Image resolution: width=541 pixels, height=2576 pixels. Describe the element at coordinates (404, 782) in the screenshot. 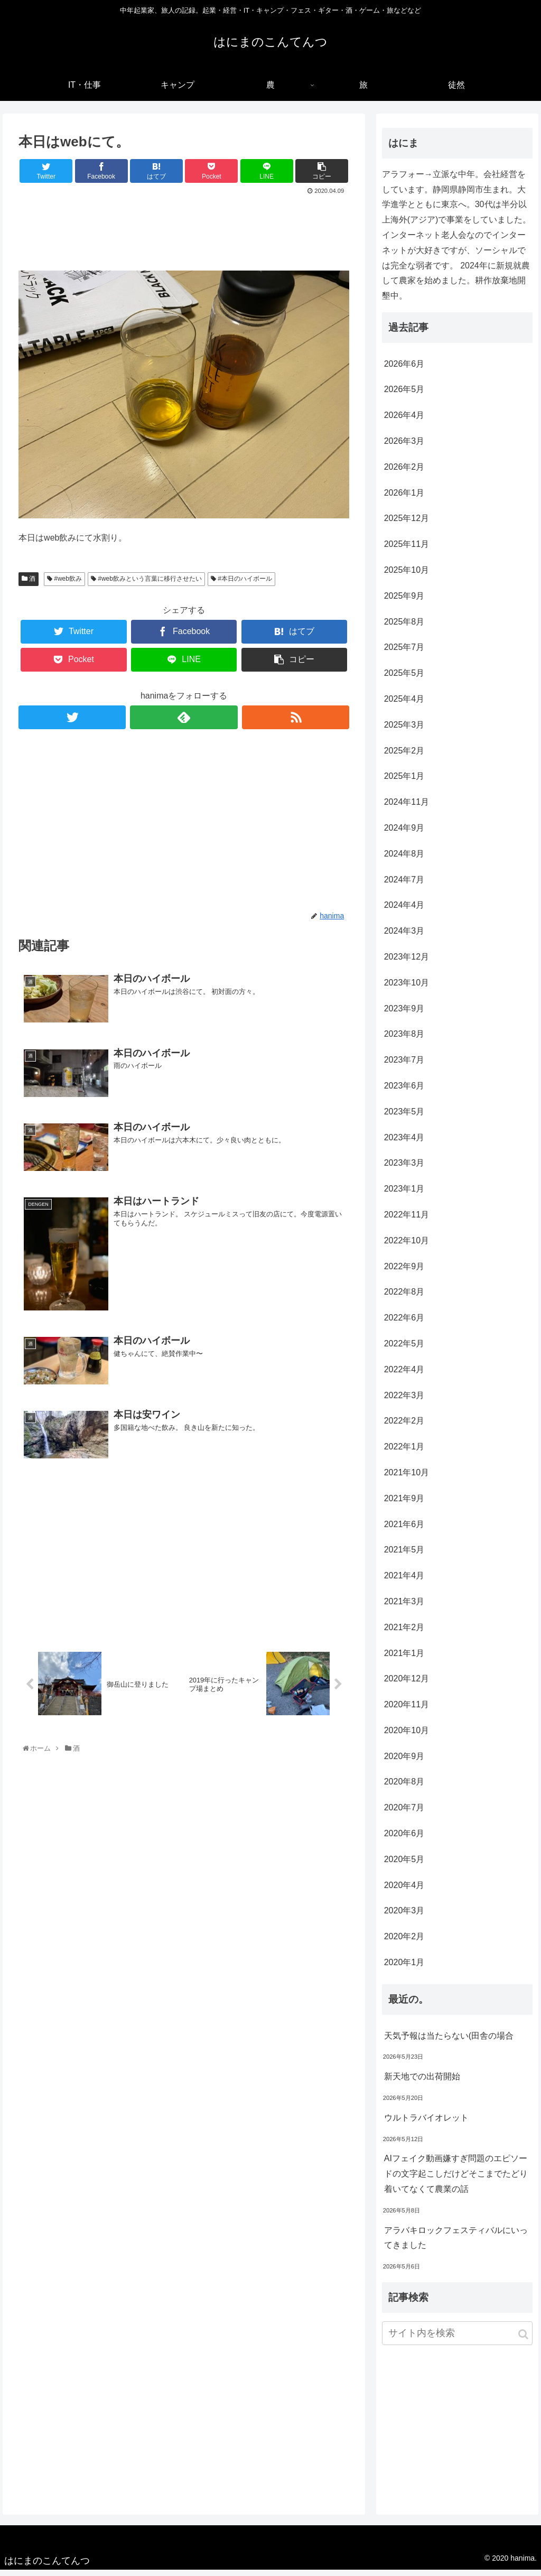

I see `2025年1月` at that location.